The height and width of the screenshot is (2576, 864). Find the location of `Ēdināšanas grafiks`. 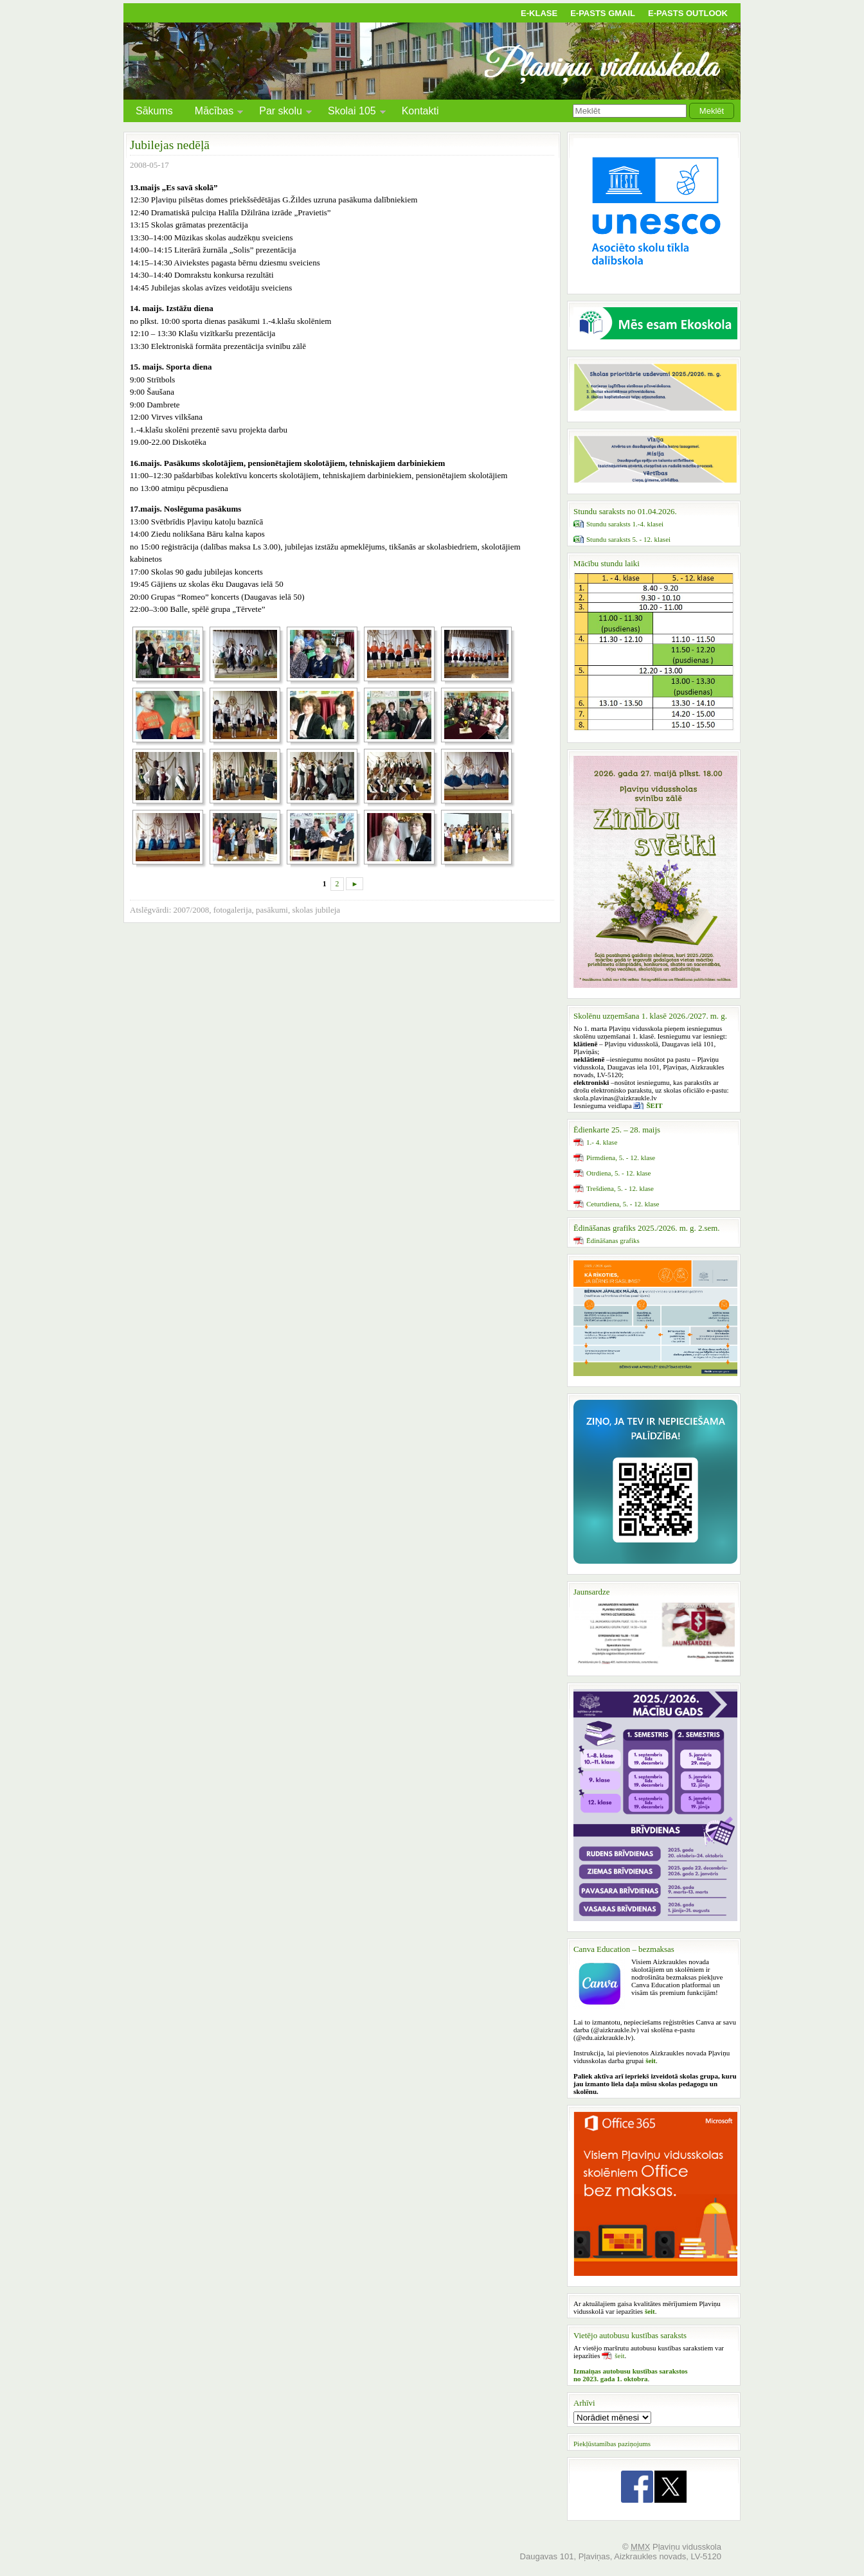

Ēdināšanas grafiks is located at coordinates (613, 1240).